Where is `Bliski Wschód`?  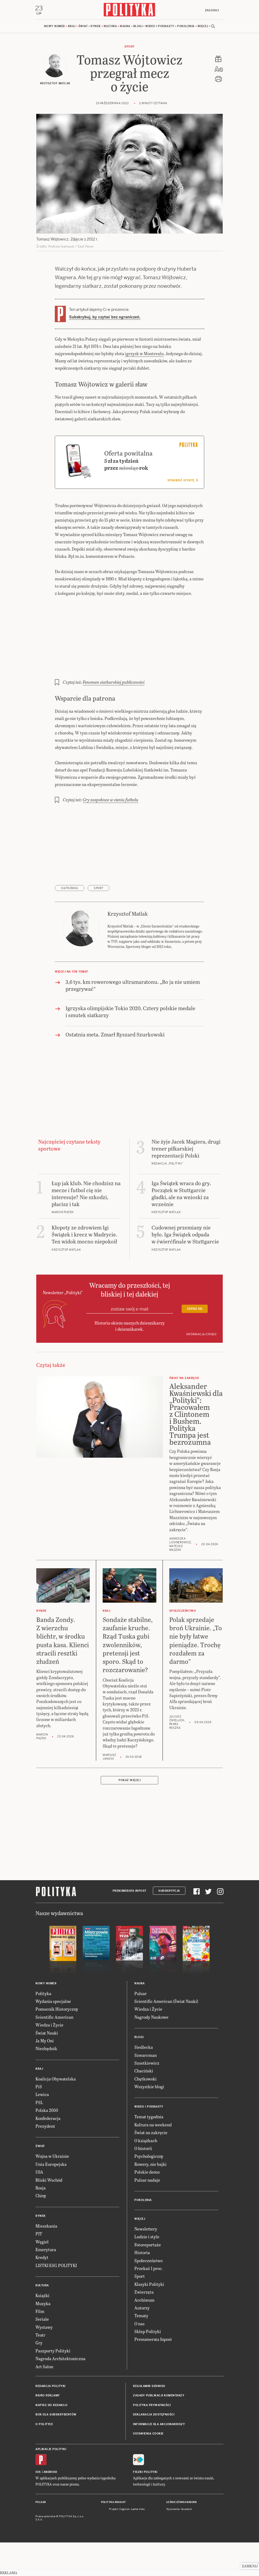 Bliski Wschód is located at coordinates (48, 2180).